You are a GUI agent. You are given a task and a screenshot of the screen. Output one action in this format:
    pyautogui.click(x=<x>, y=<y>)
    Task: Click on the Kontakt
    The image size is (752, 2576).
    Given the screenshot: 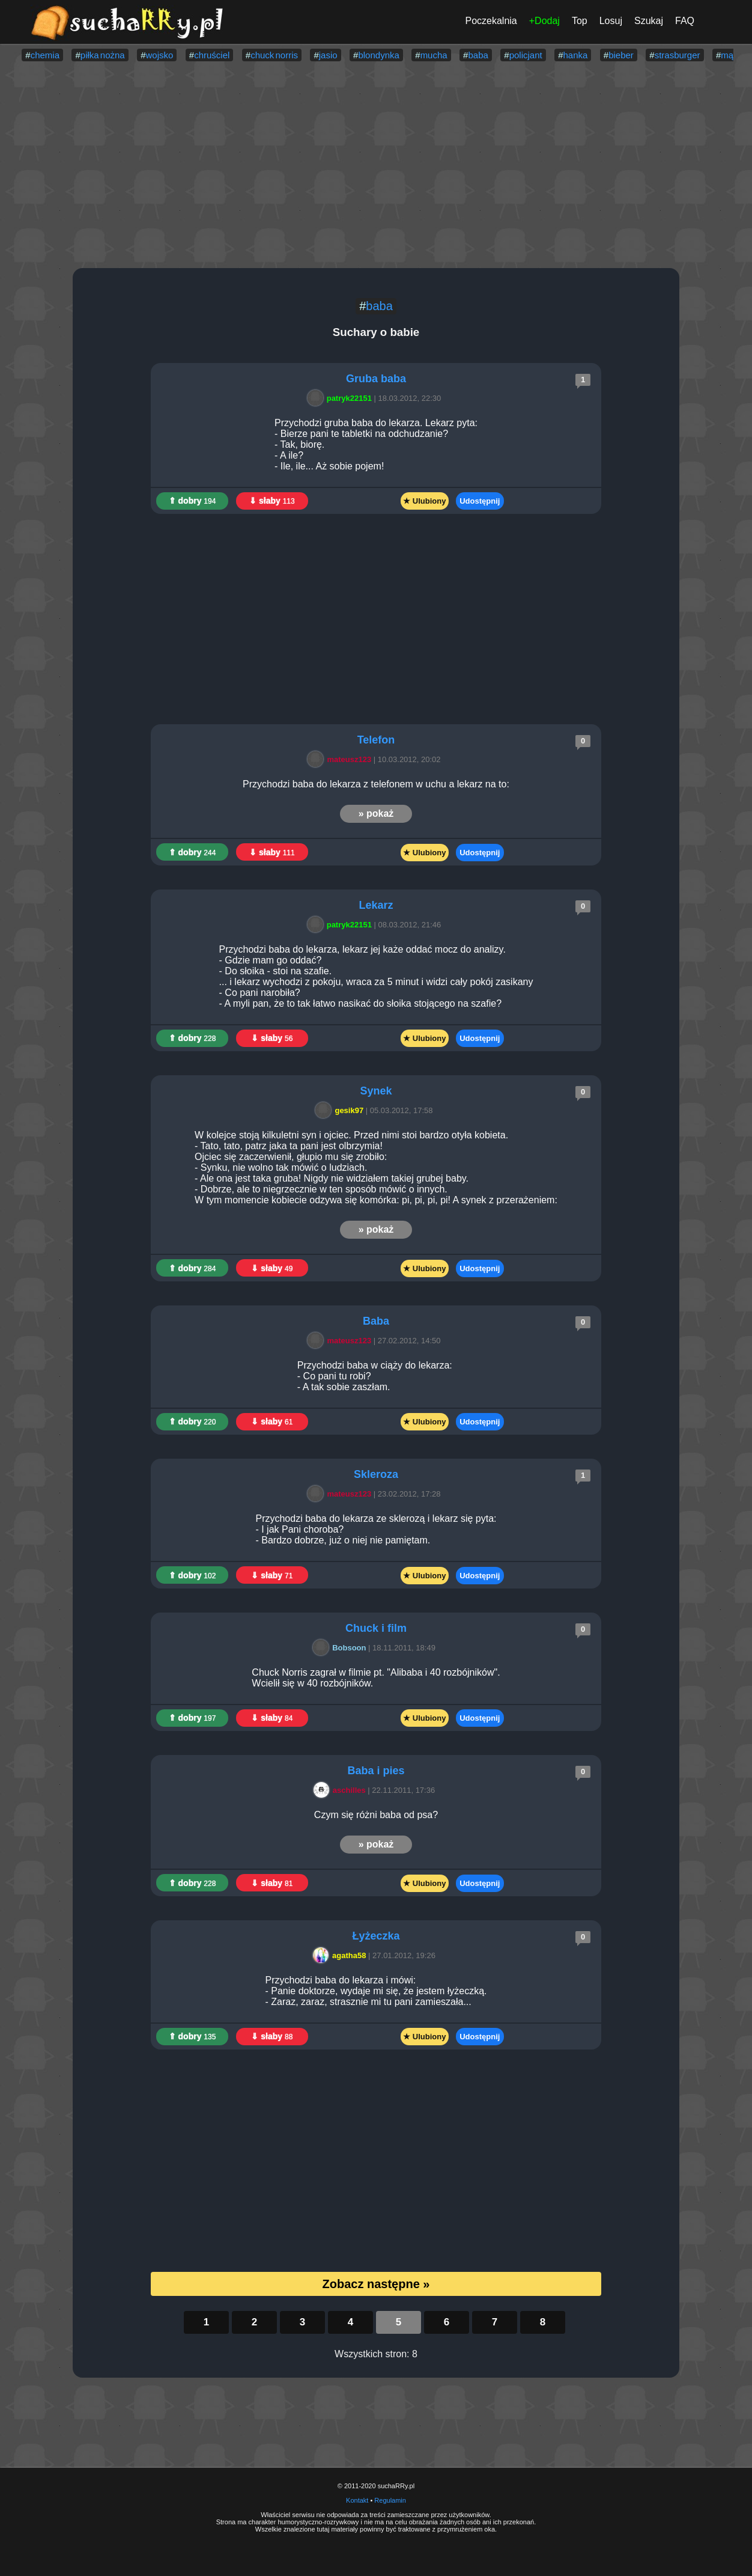 What is the action you would take?
    pyautogui.click(x=357, y=2500)
    